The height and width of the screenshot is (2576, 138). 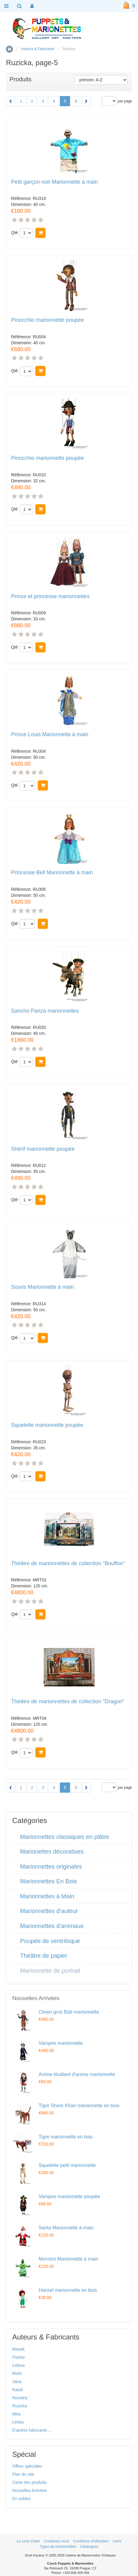 What do you see at coordinates (28, 2541) in the screenshot?
I see `La zone d'aide` at bounding box center [28, 2541].